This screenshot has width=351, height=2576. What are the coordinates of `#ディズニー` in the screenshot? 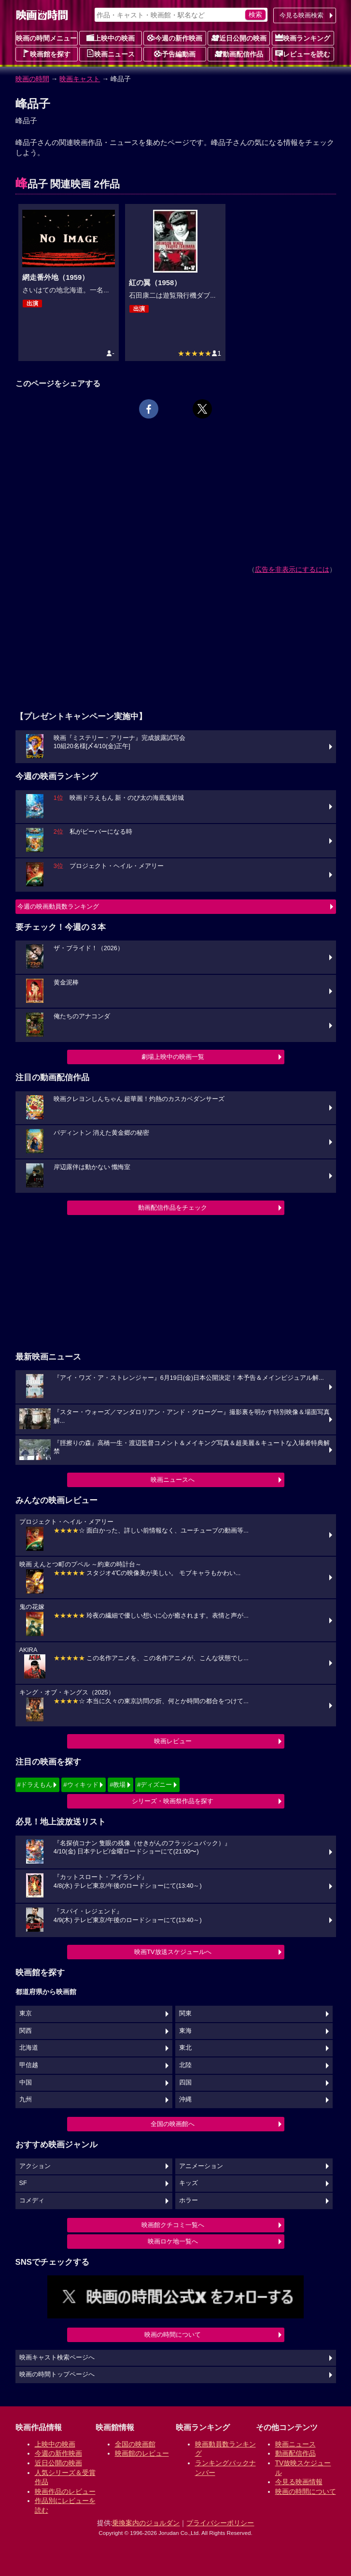 It's located at (154, 1784).